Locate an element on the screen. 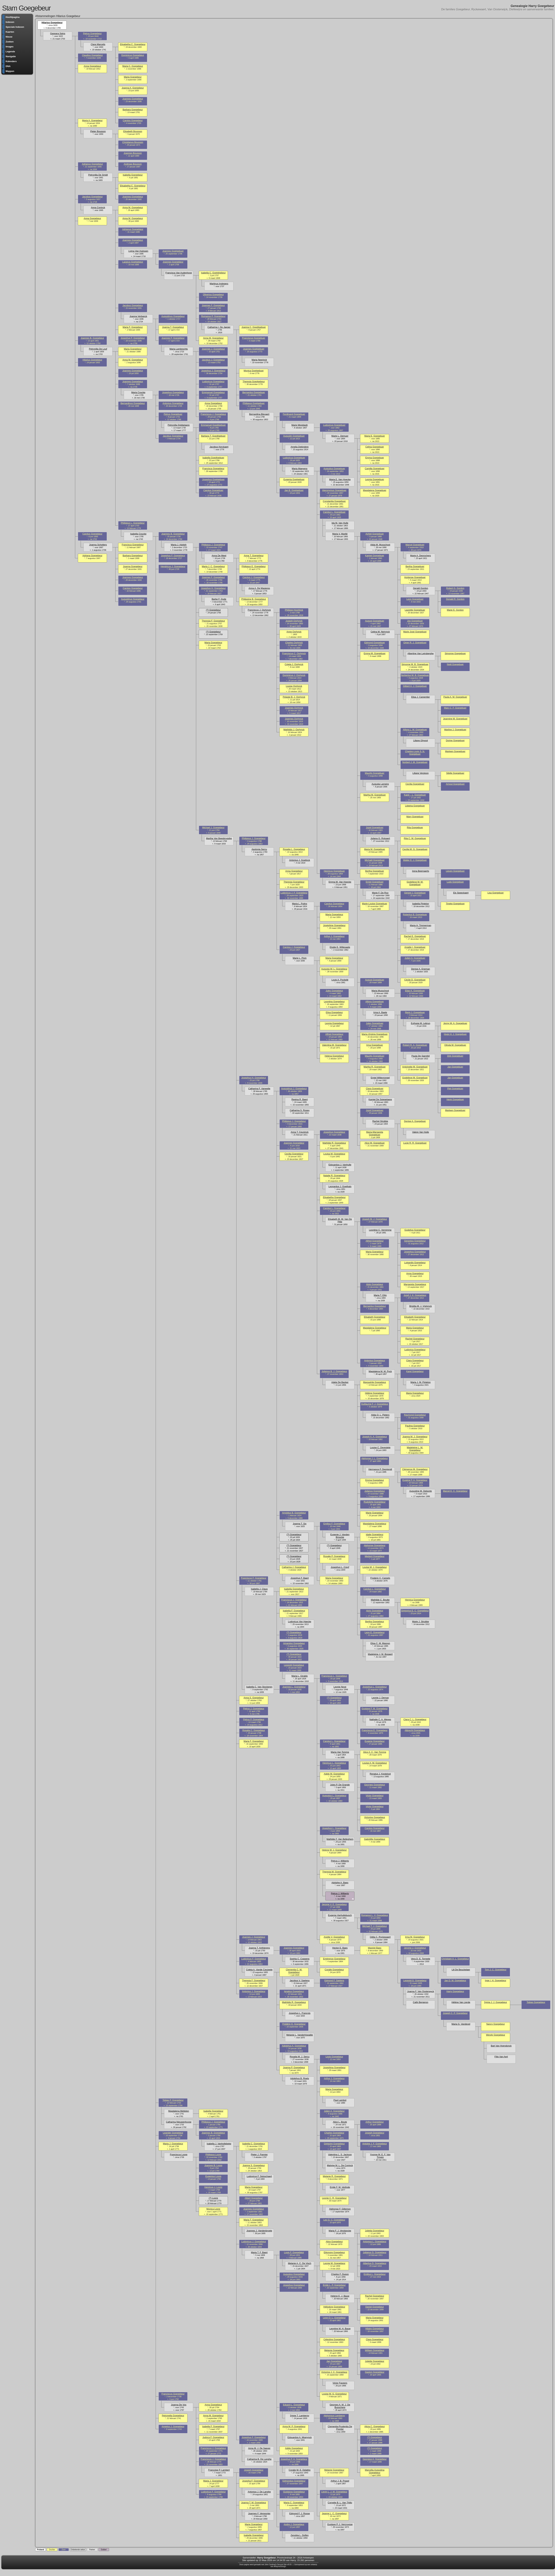  Kamiel De Spiegelaere is located at coordinates (380, 1099).